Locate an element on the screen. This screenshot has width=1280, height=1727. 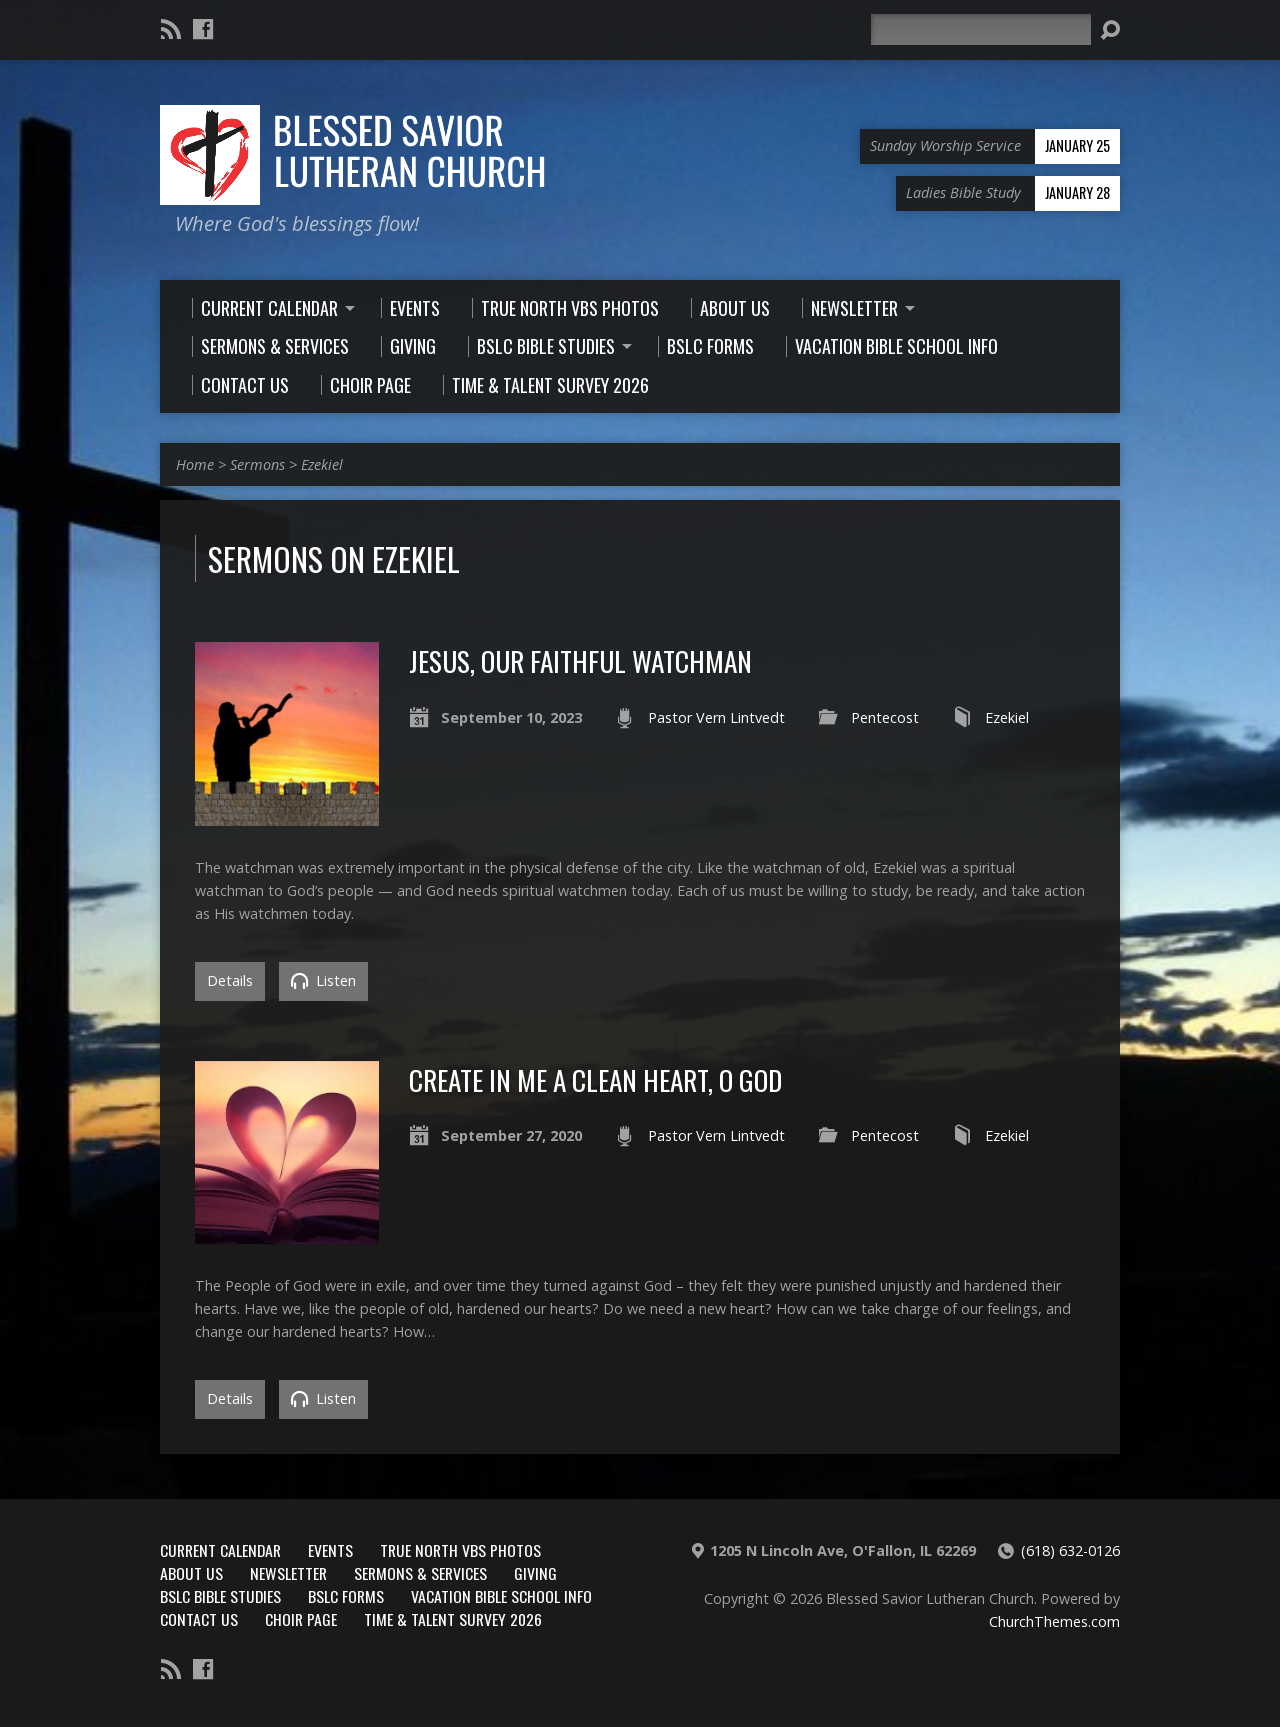
[Search] is located at coordinates (981, 29).